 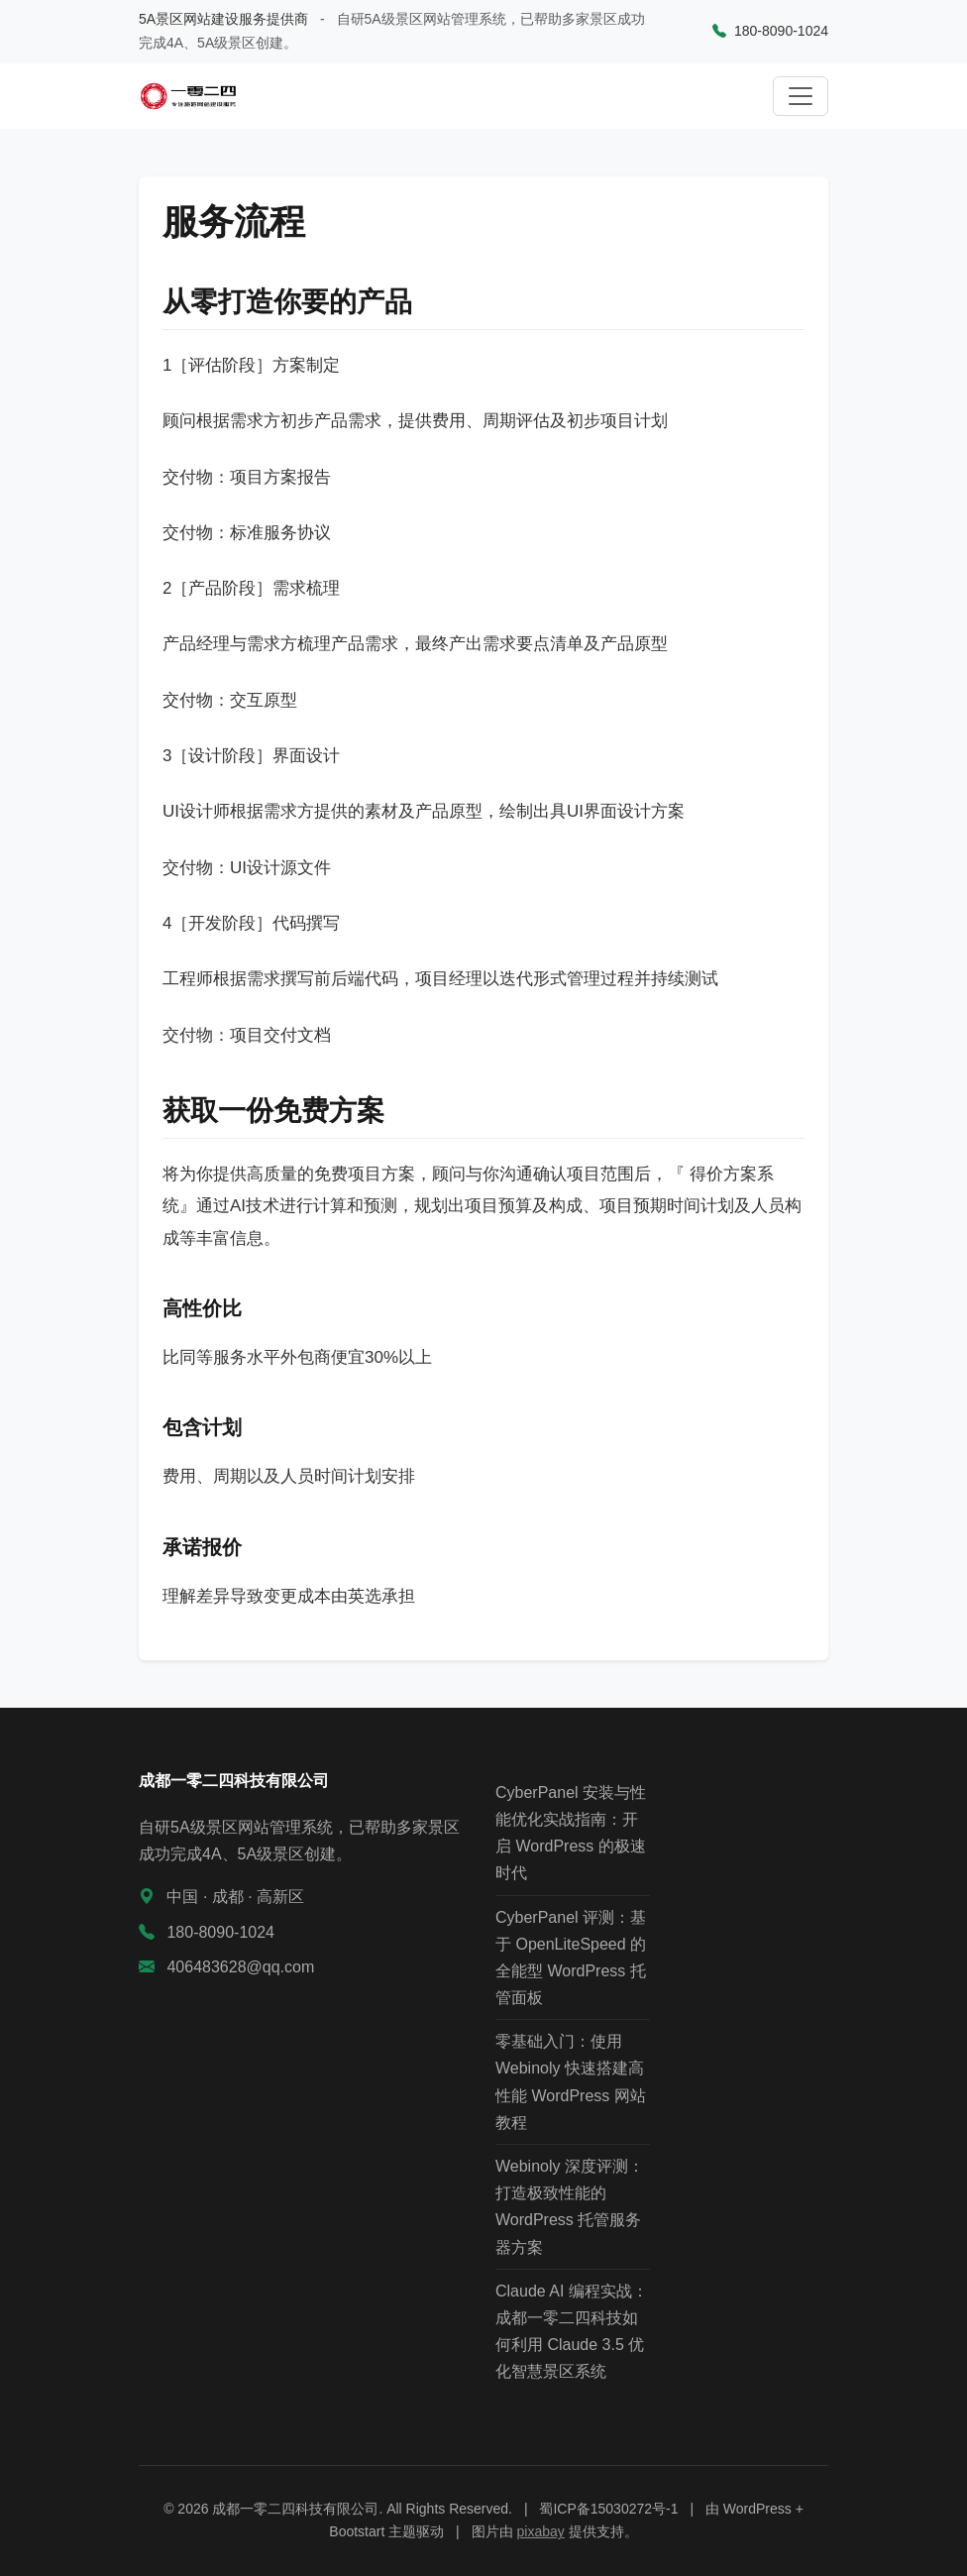 I want to click on CyberPanel 评测：基于 OpenLiteSpeed 的全能型 WordPress 托管面板, so click(x=570, y=1958).